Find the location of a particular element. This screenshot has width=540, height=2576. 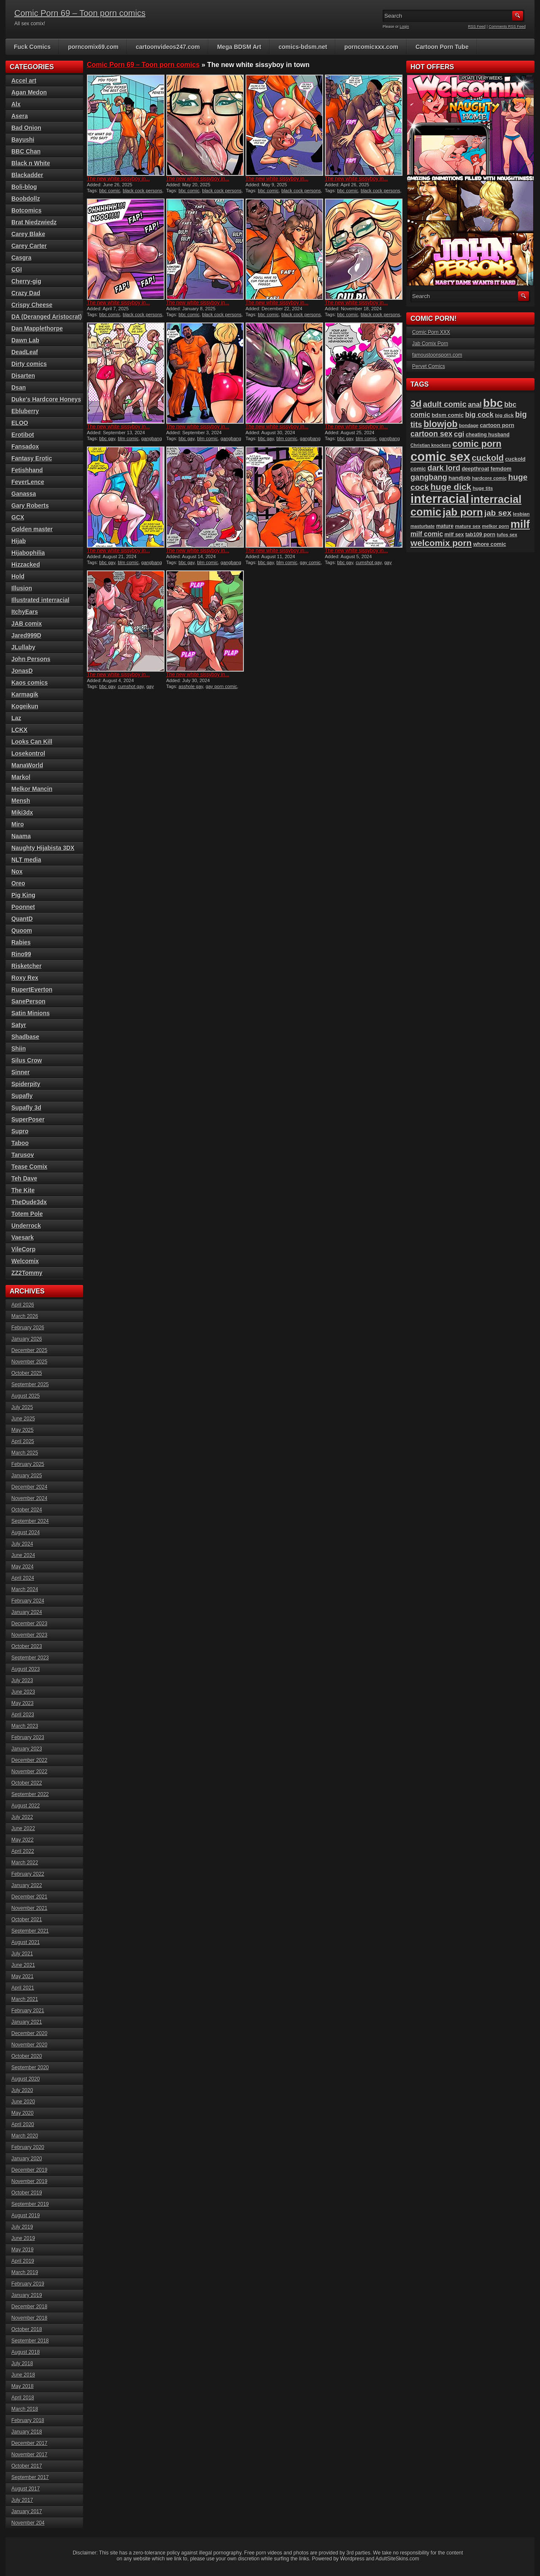

welcomix porn [welcomix porn (231 items)] is located at coordinates (441, 543).